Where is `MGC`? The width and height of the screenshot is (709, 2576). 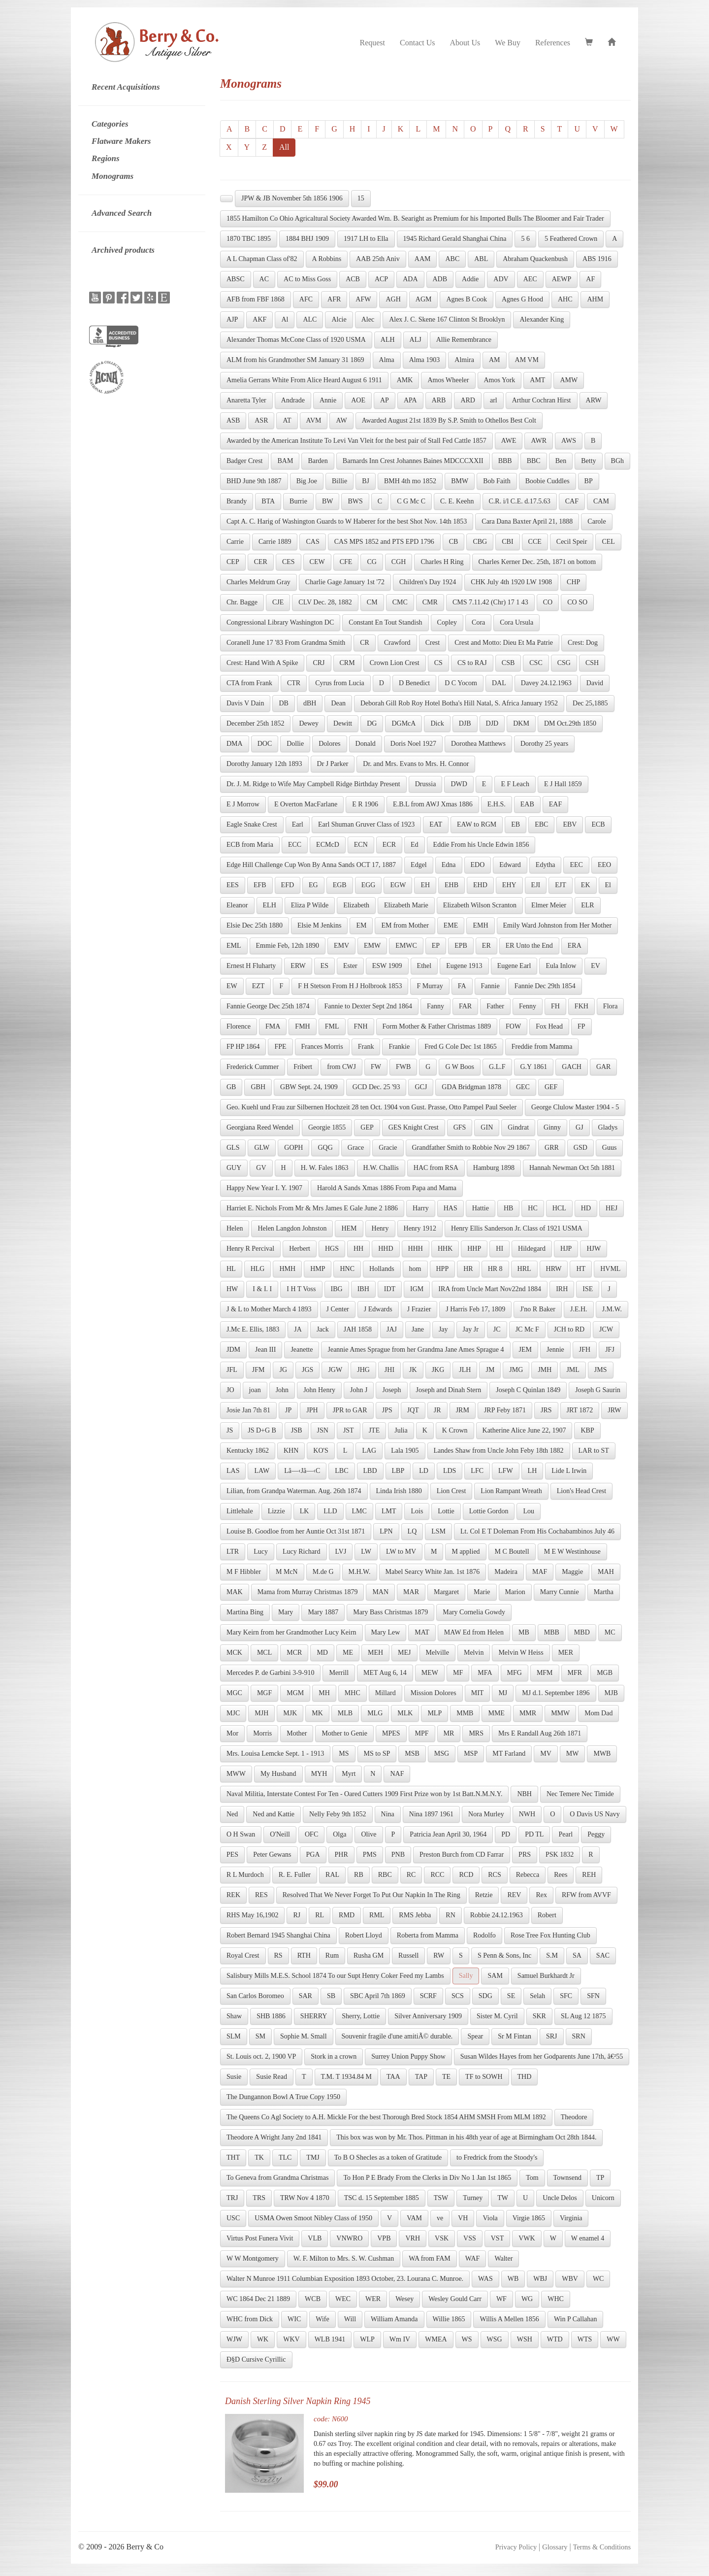 MGC is located at coordinates (234, 1693).